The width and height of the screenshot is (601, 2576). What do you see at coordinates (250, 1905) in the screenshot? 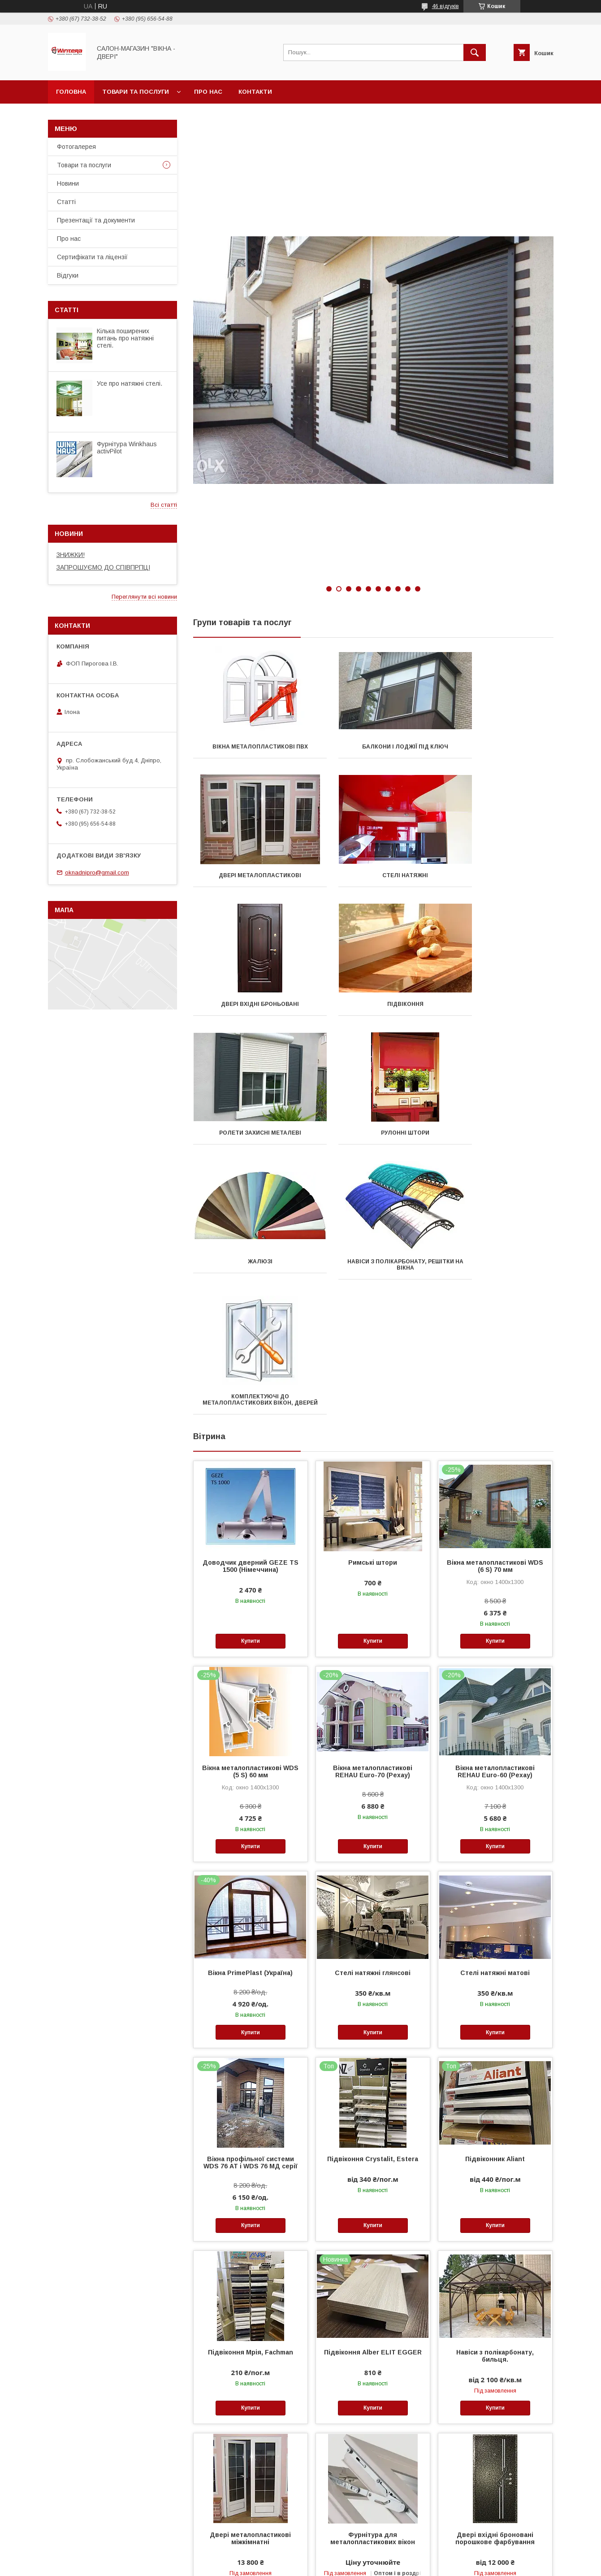
I see `Вікна профільної системи WDS 76 АТ і WDS 76 МД серії` at bounding box center [250, 1905].